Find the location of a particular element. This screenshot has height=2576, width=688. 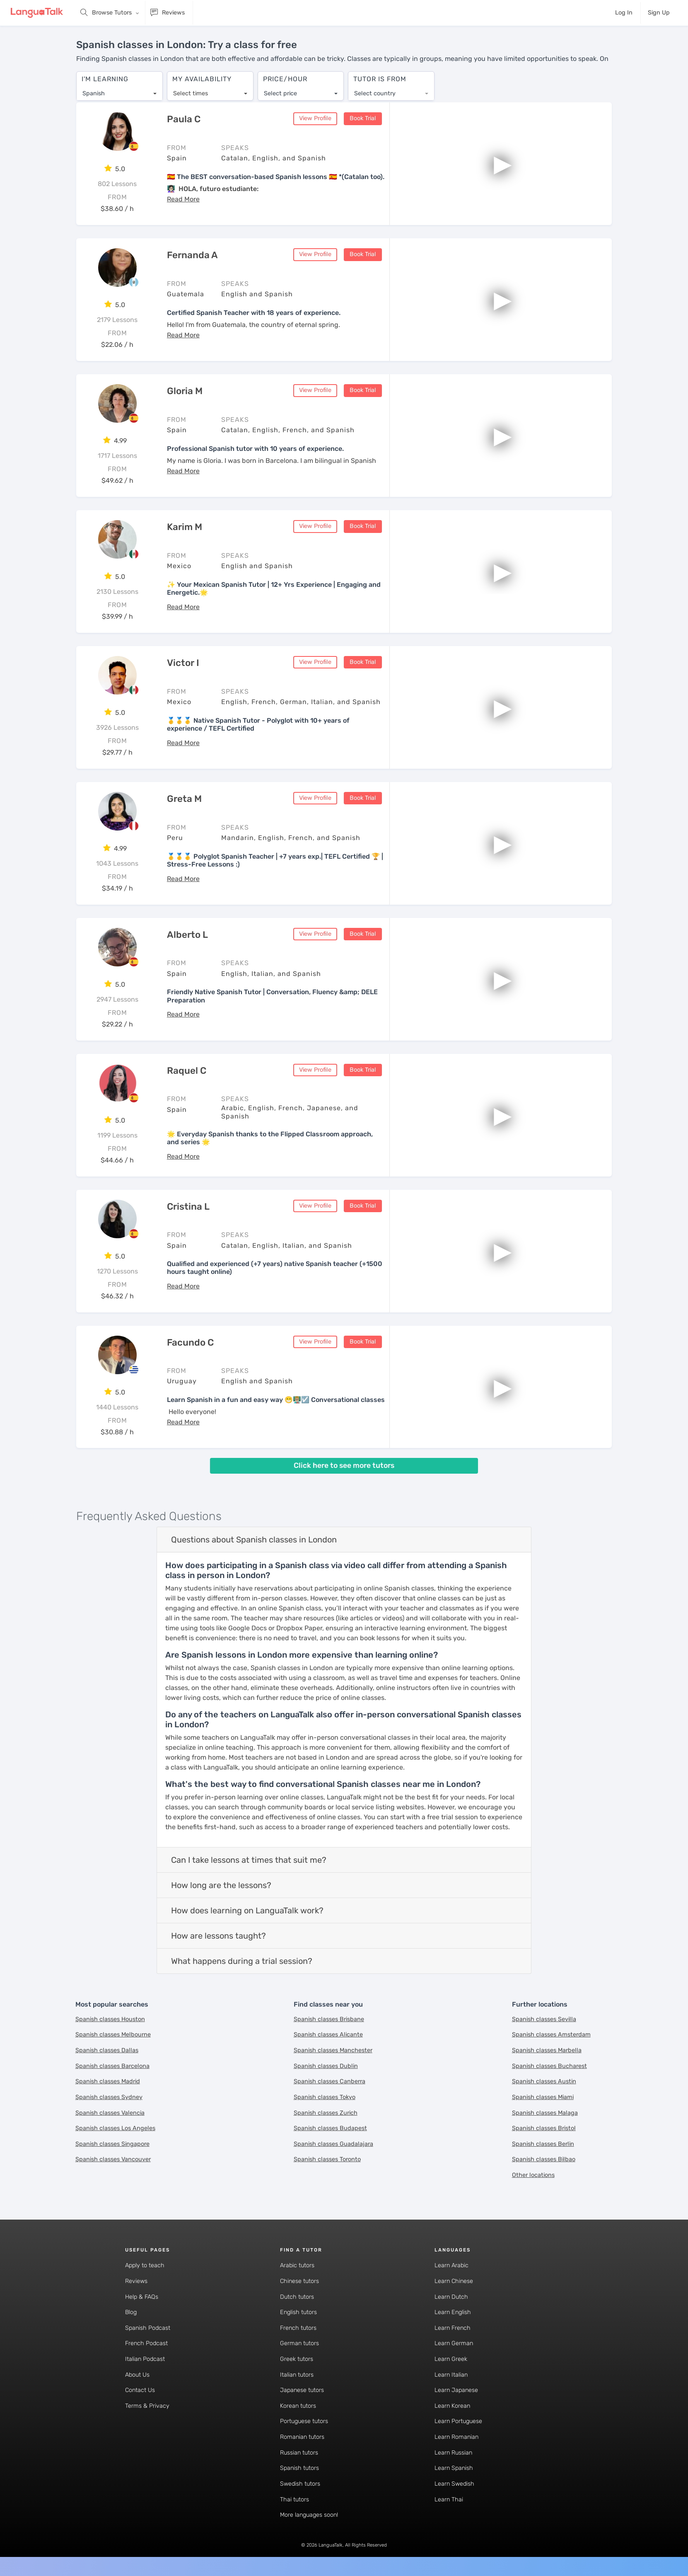

Learn Korean is located at coordinates (452, 2406).